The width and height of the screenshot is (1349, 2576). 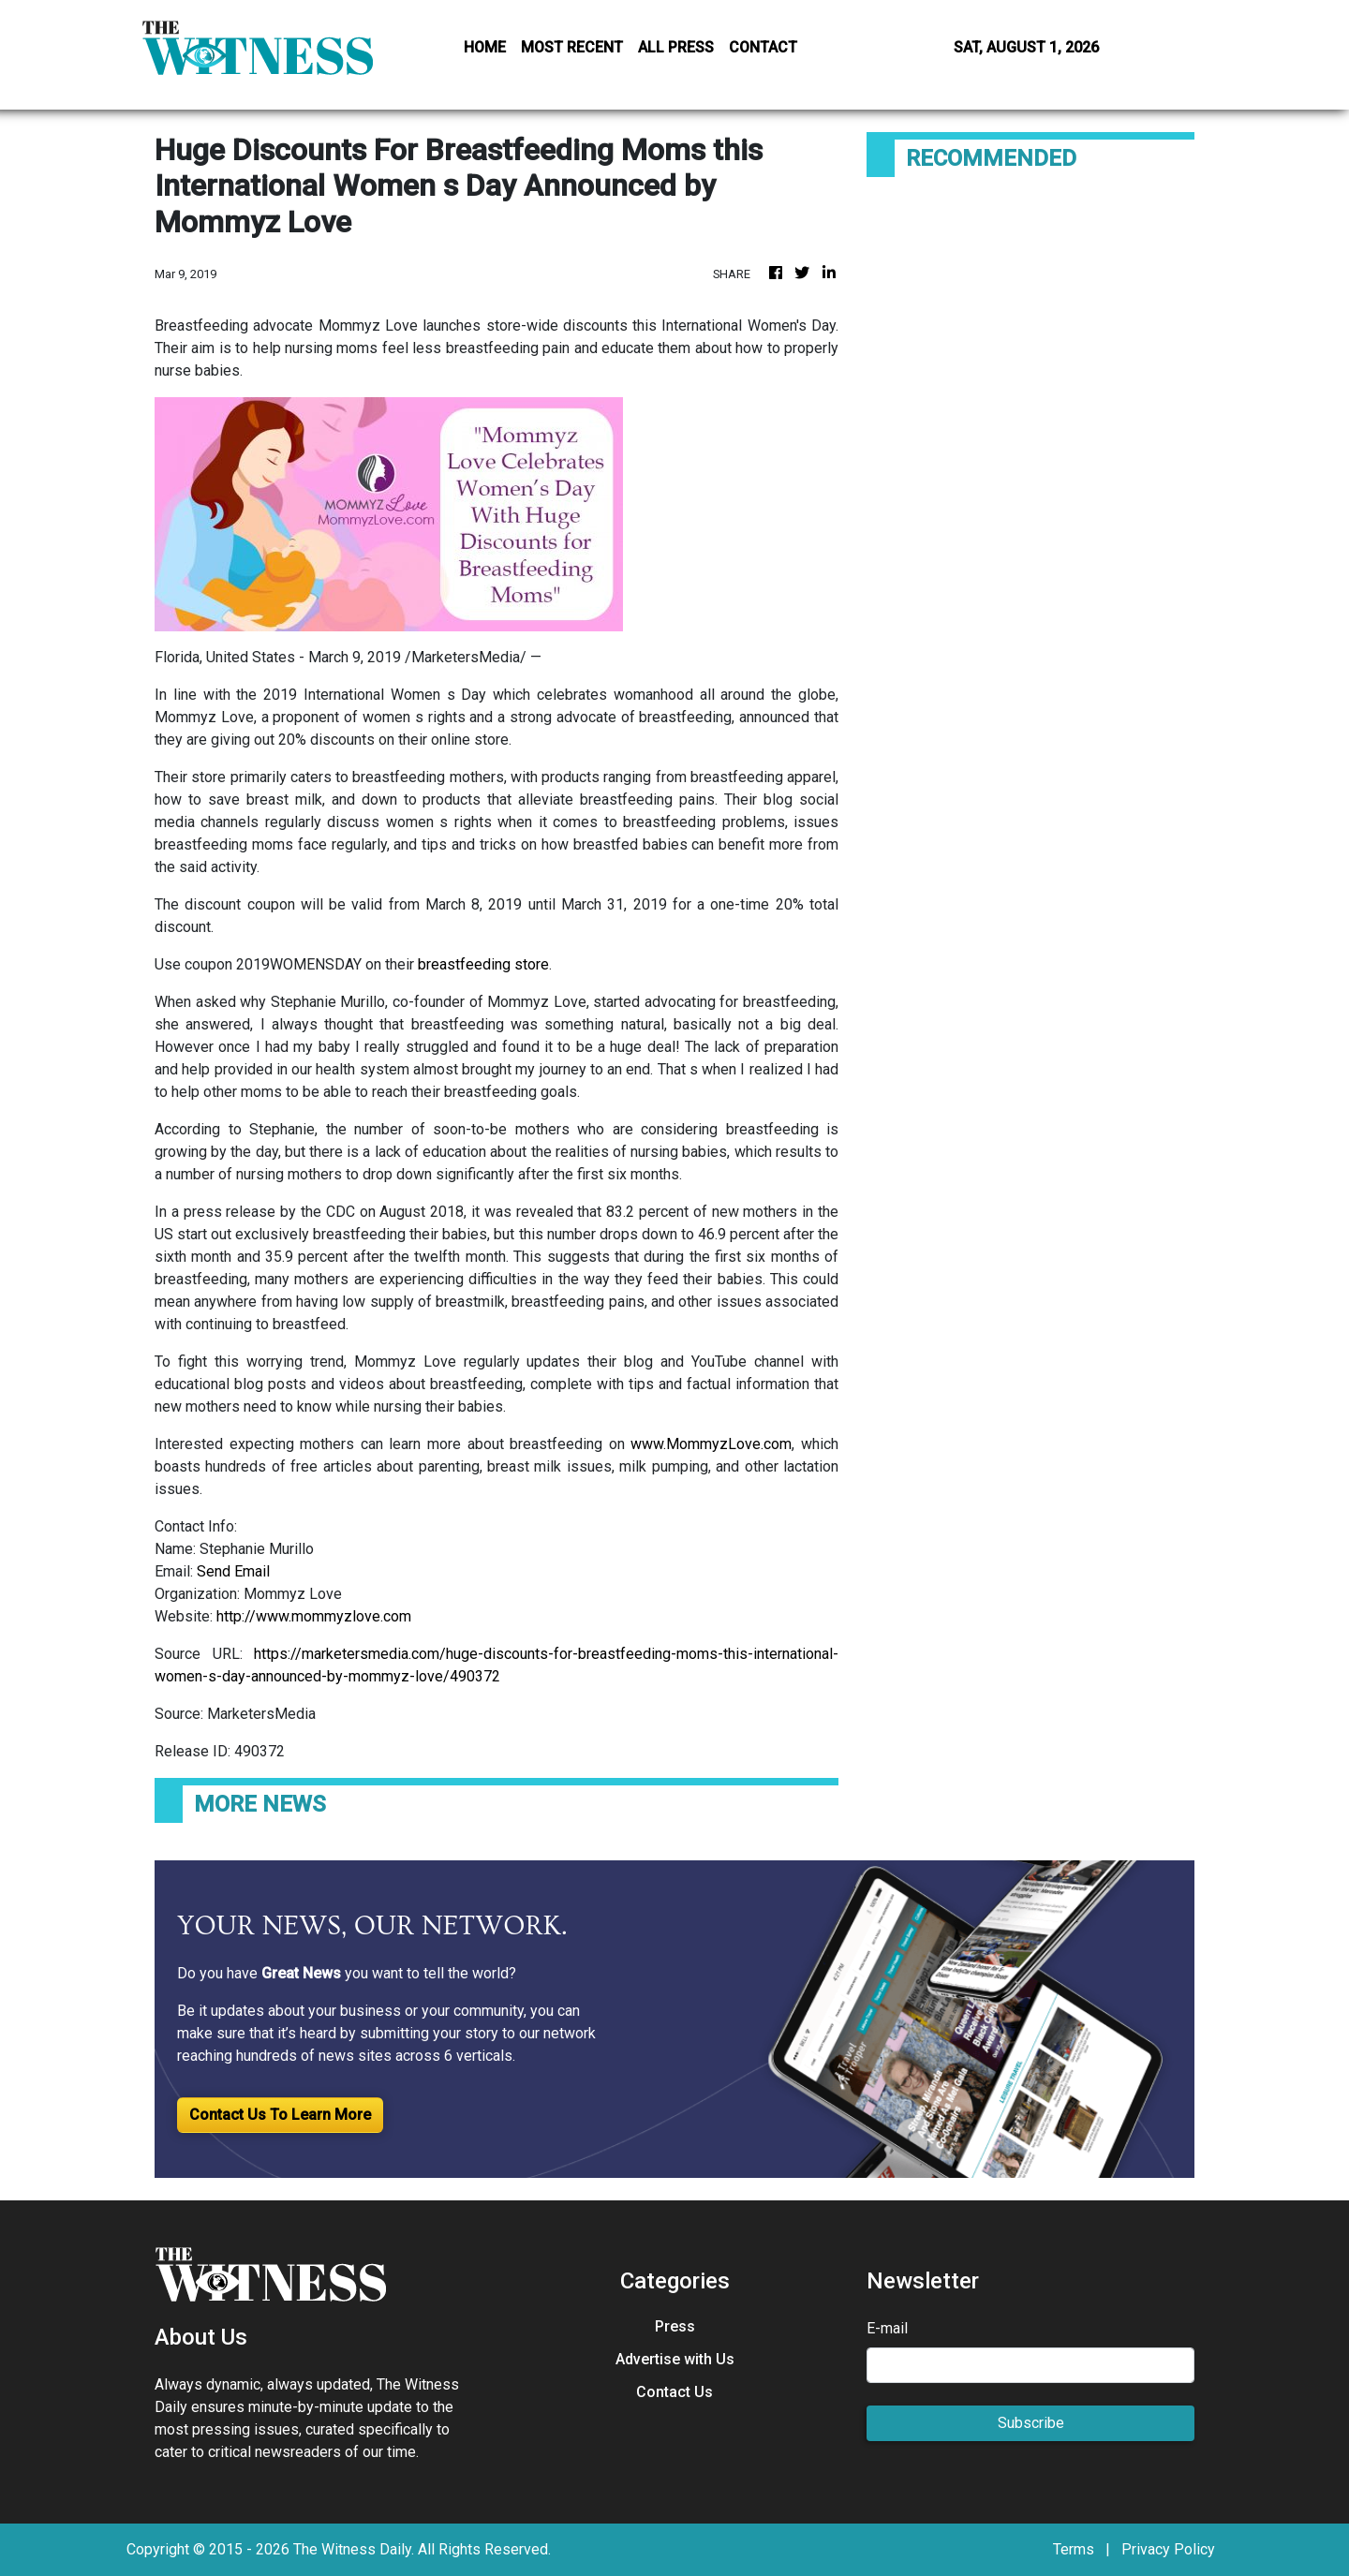 I want to click on MOST RECENT, so click(x=572, y=47).